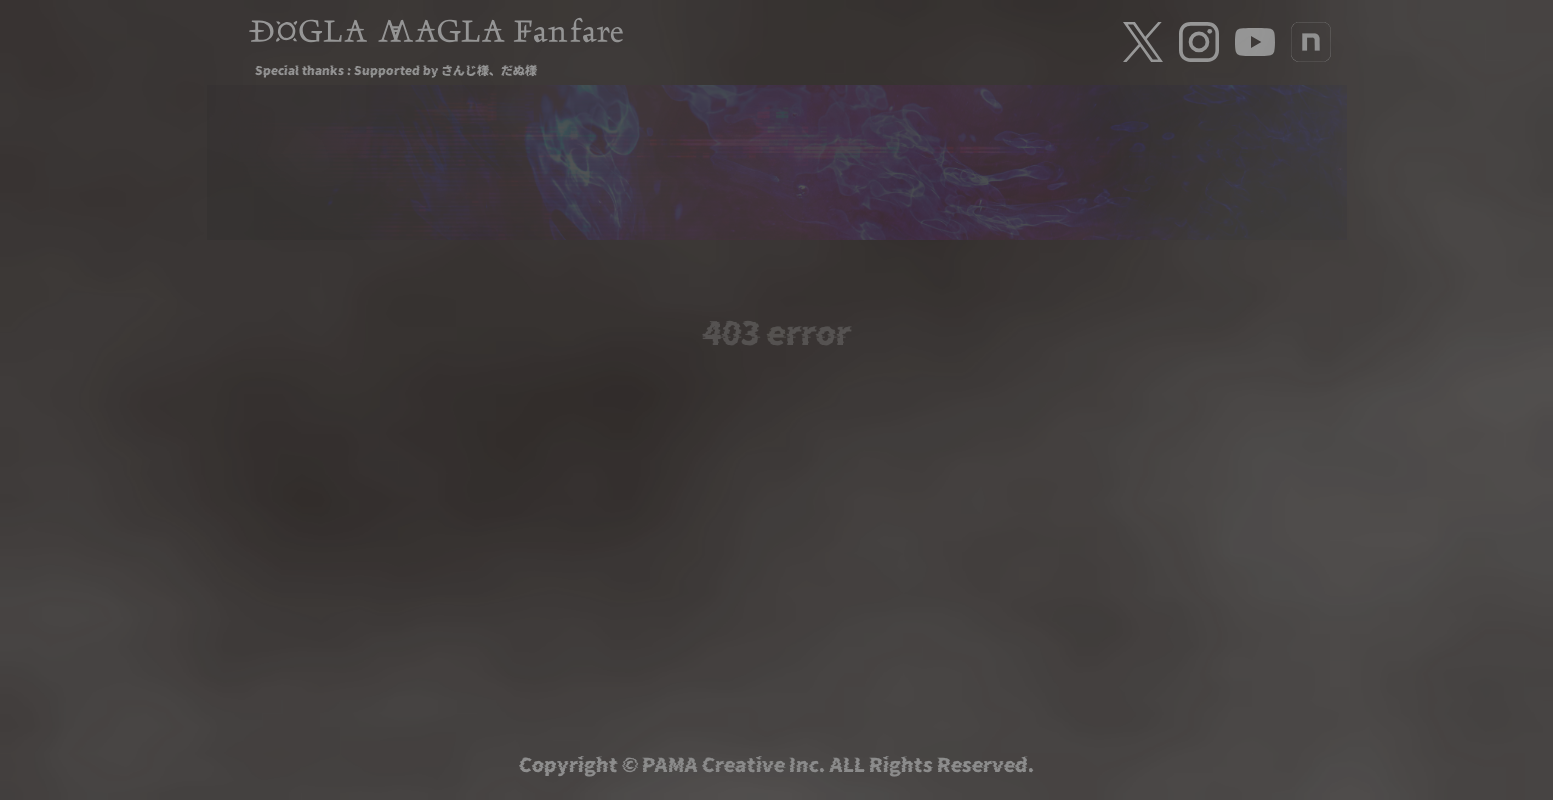 Image resolution: width=1553 pixels, height=800 pixels. I want to click on Special thanks : Supported by さんじ様、だぬ様, so click(396, 69).